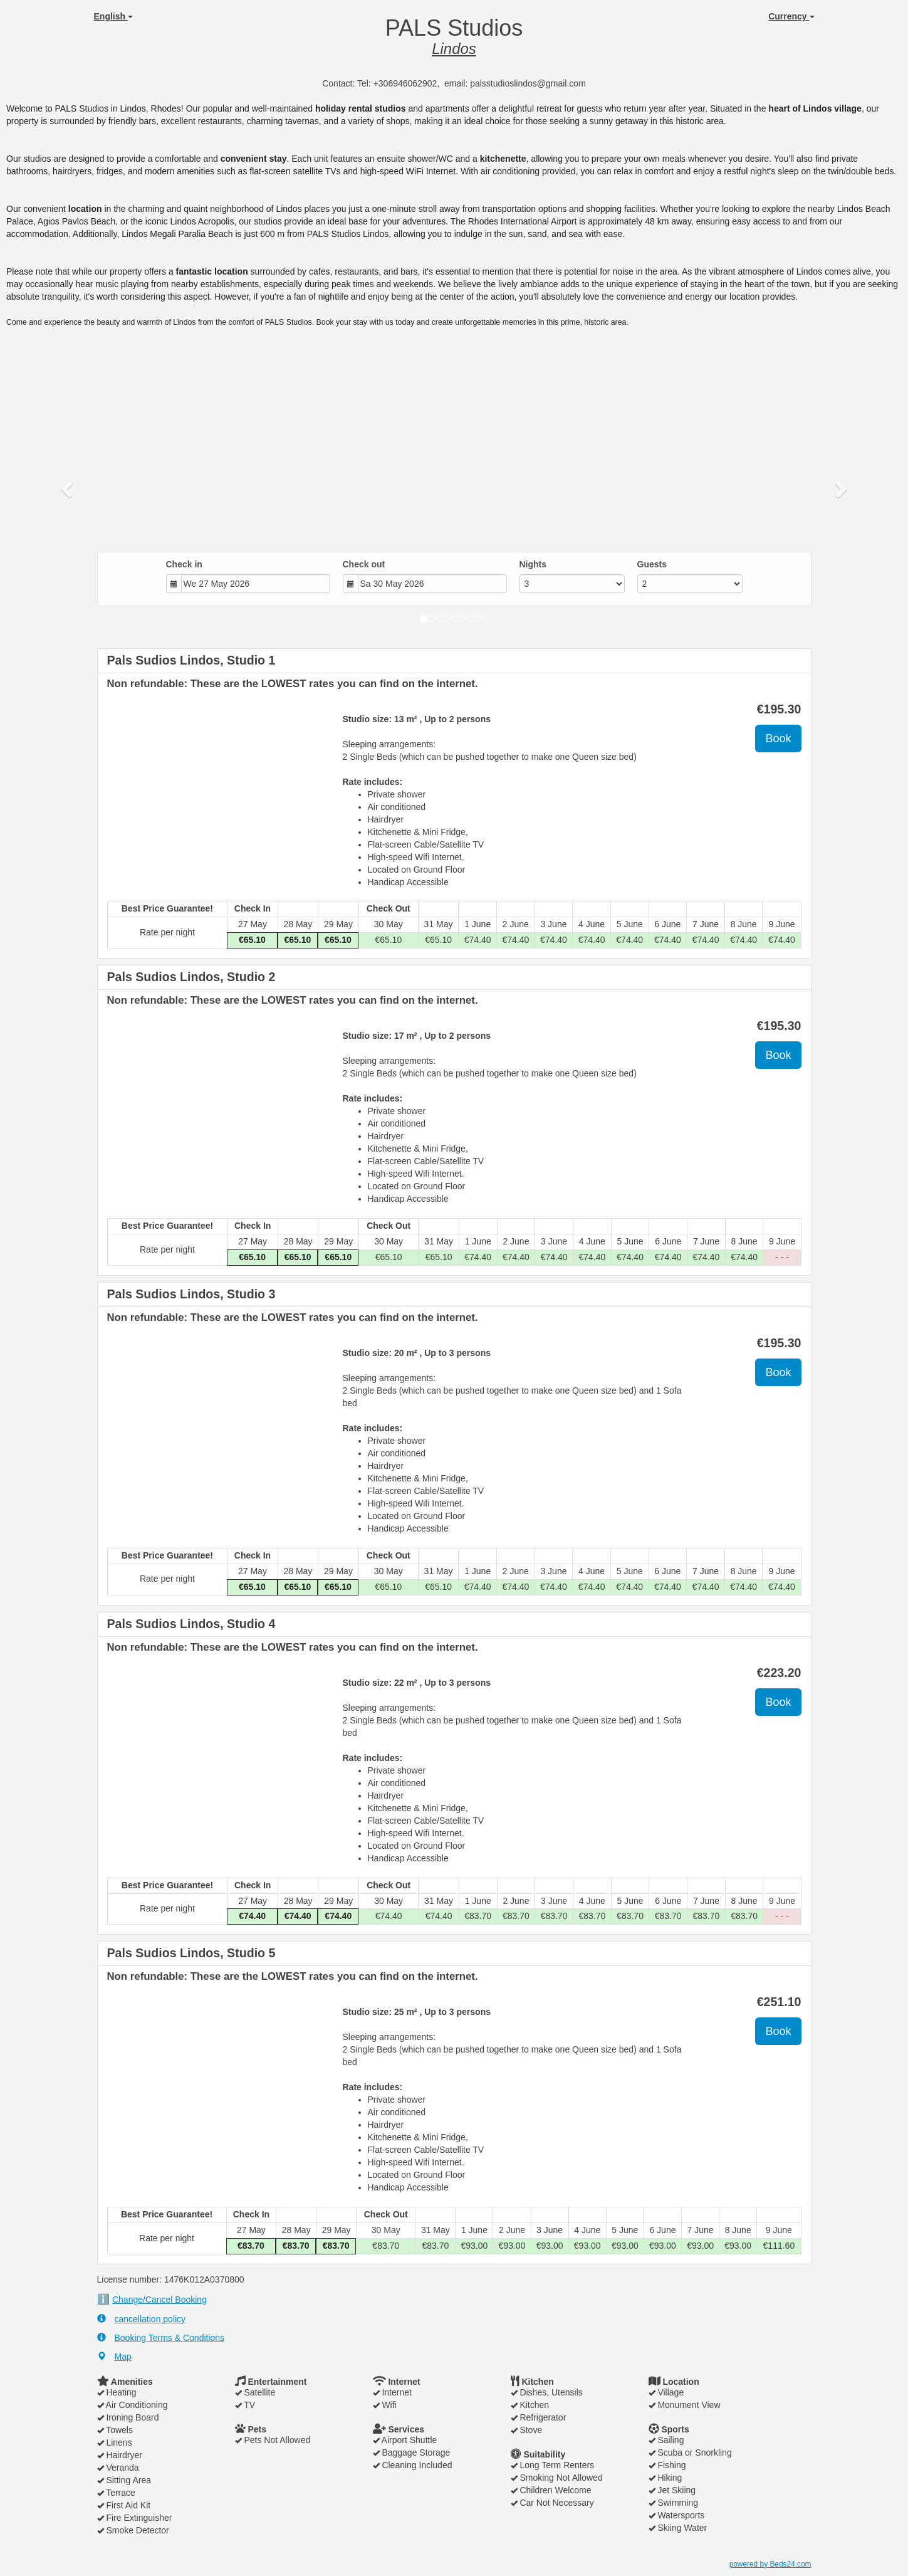  Describe the element at coordinates (770, 2564) in the screenshot. I see `powered by Beds24.com` at that location.